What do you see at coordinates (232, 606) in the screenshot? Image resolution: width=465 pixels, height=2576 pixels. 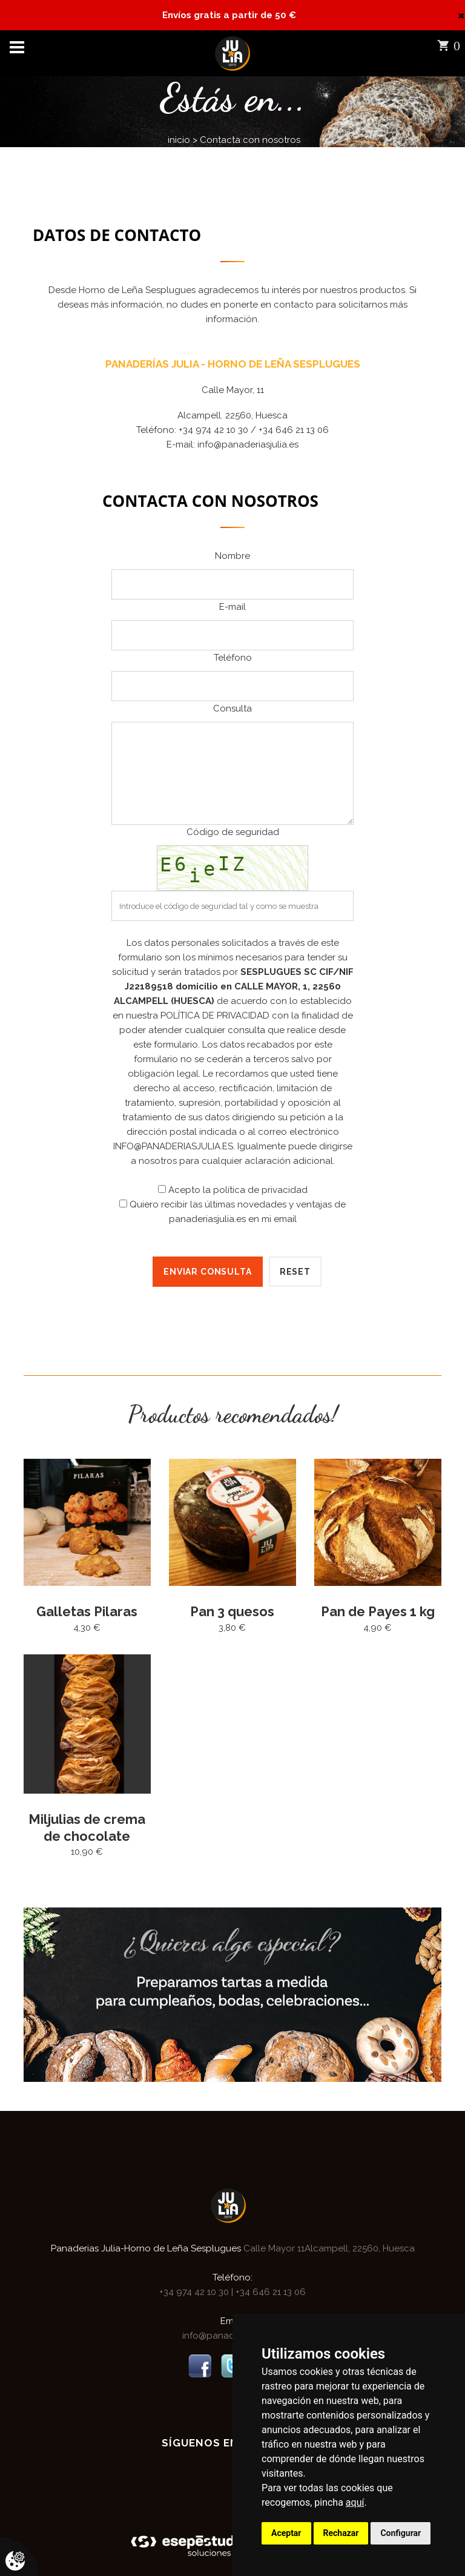 I see `E-mail` at bounding box center [232, 606].